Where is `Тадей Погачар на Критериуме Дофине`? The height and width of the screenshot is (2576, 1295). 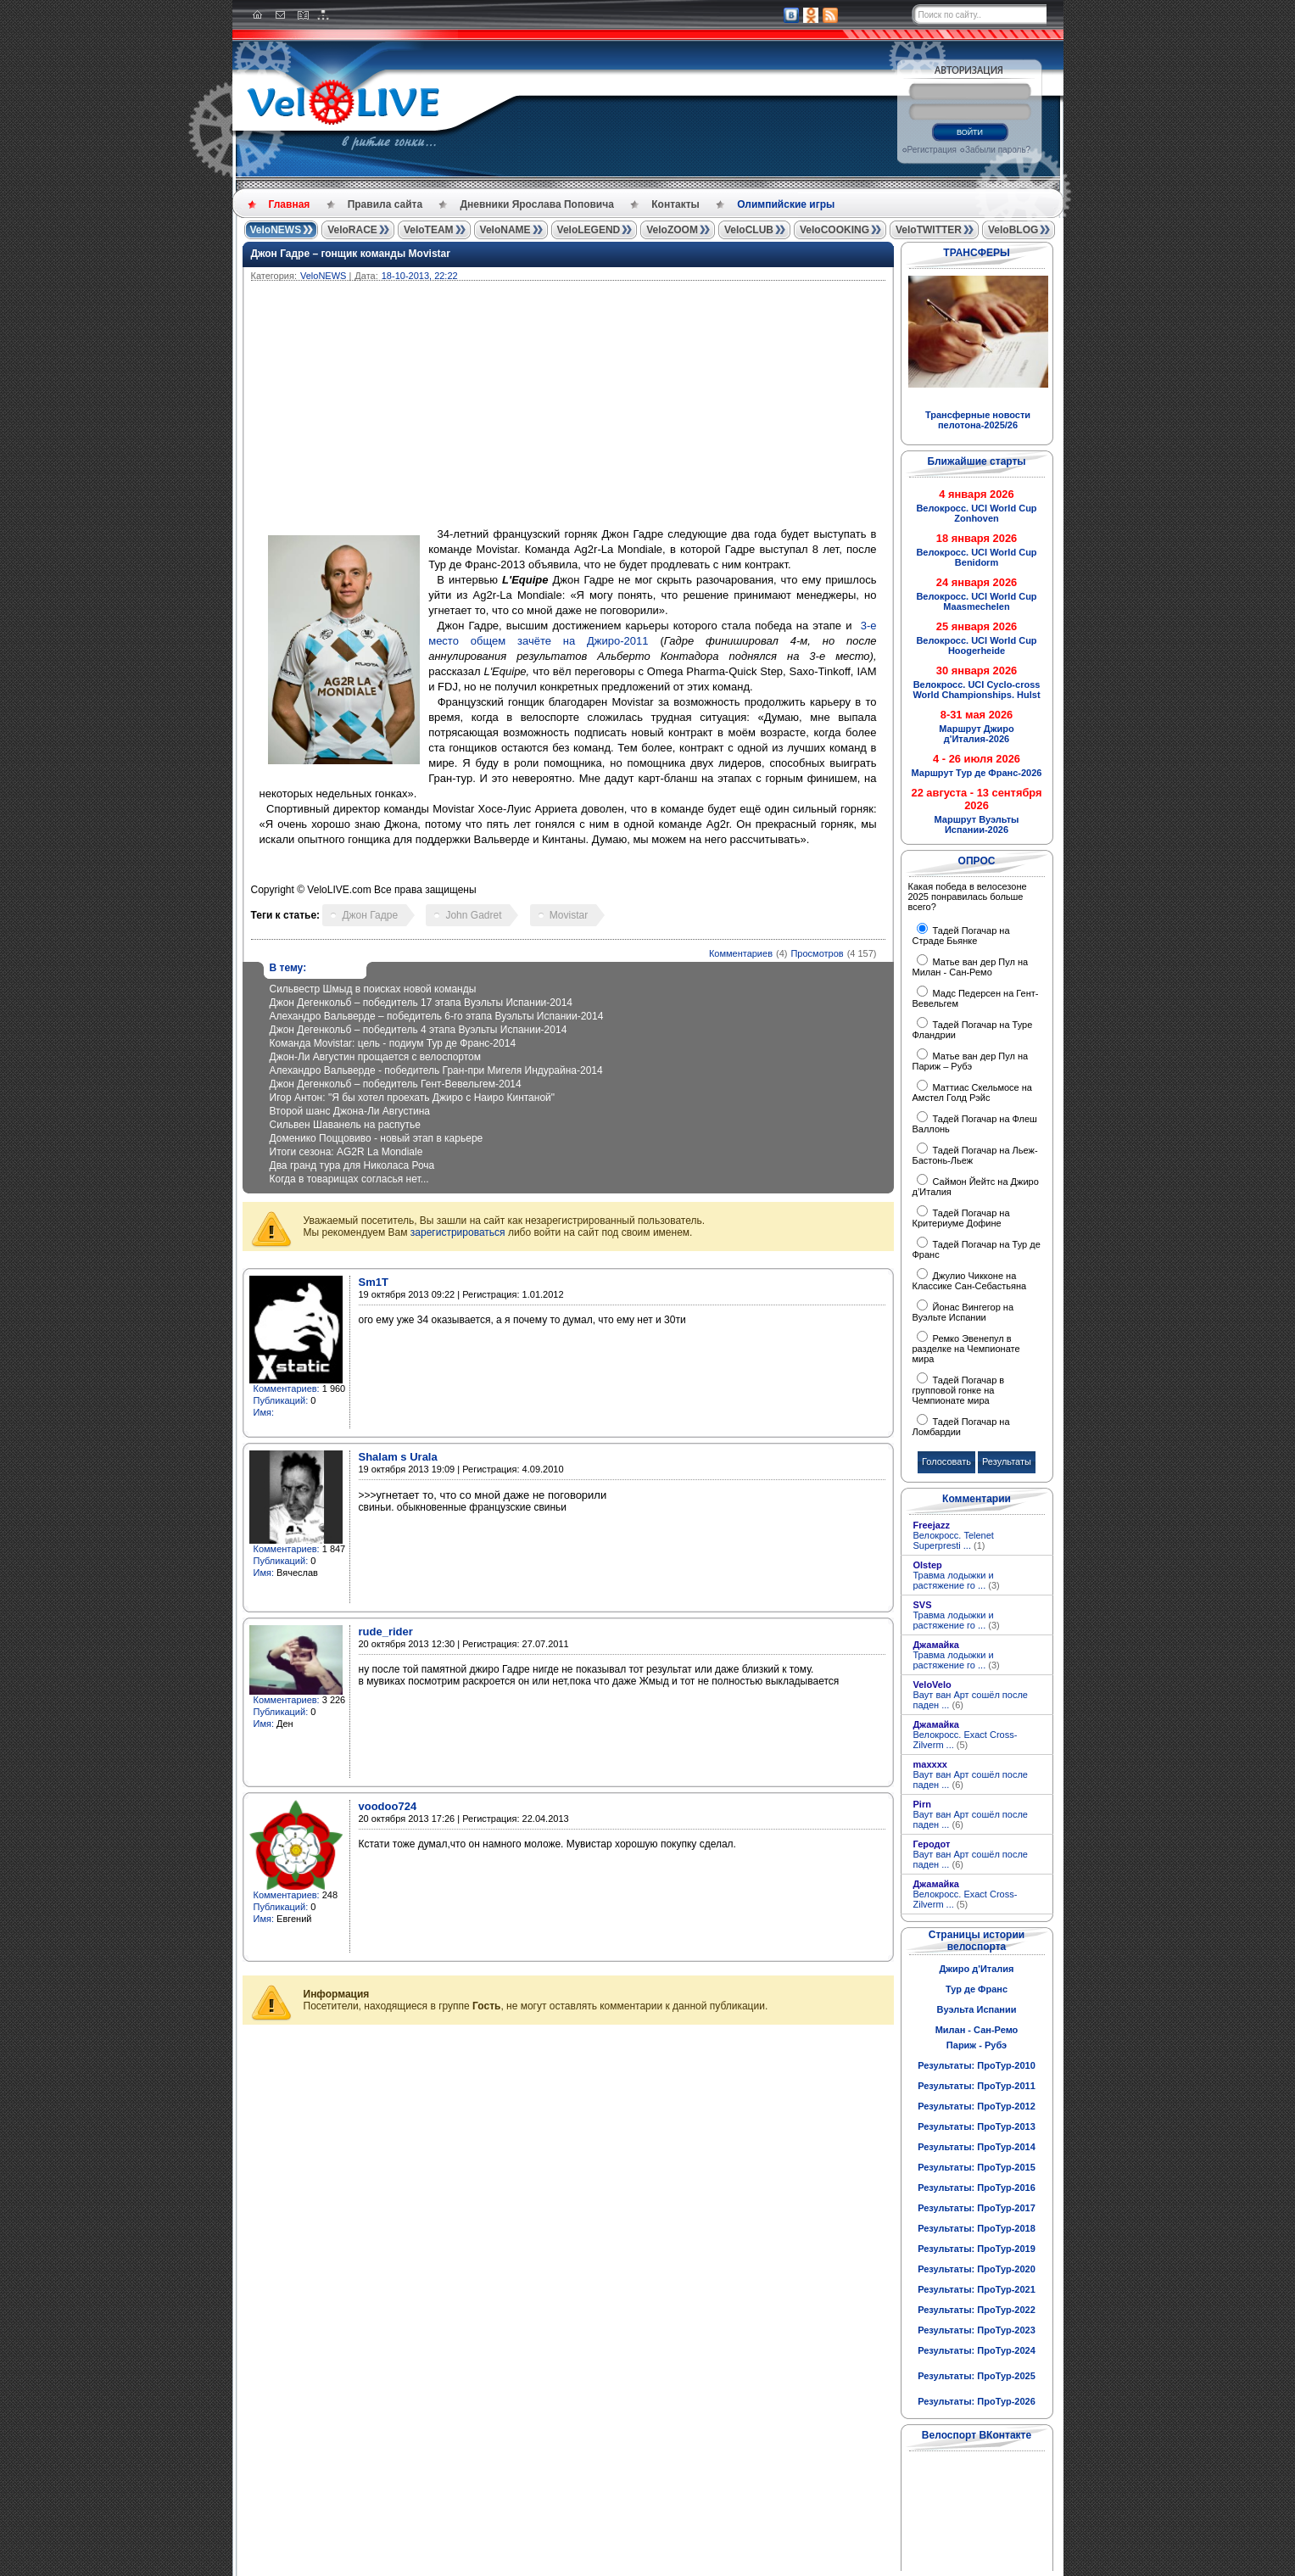 Тадей Погачар на Критериуме Дофине is located at coordinates (961, 1218).